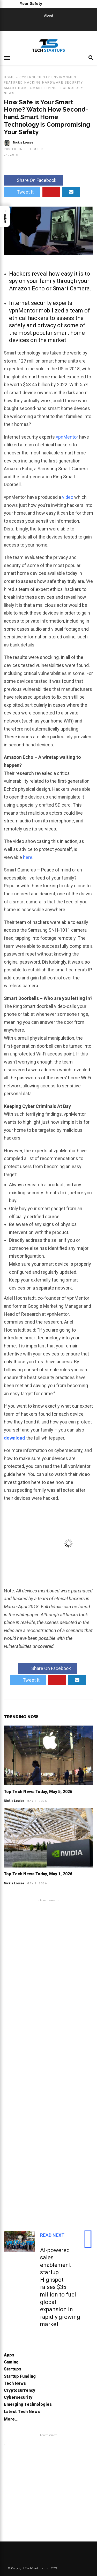 The width and height of the screenshot is (97, 2576). I want to click on [Advertisement], so click(48, 2059).